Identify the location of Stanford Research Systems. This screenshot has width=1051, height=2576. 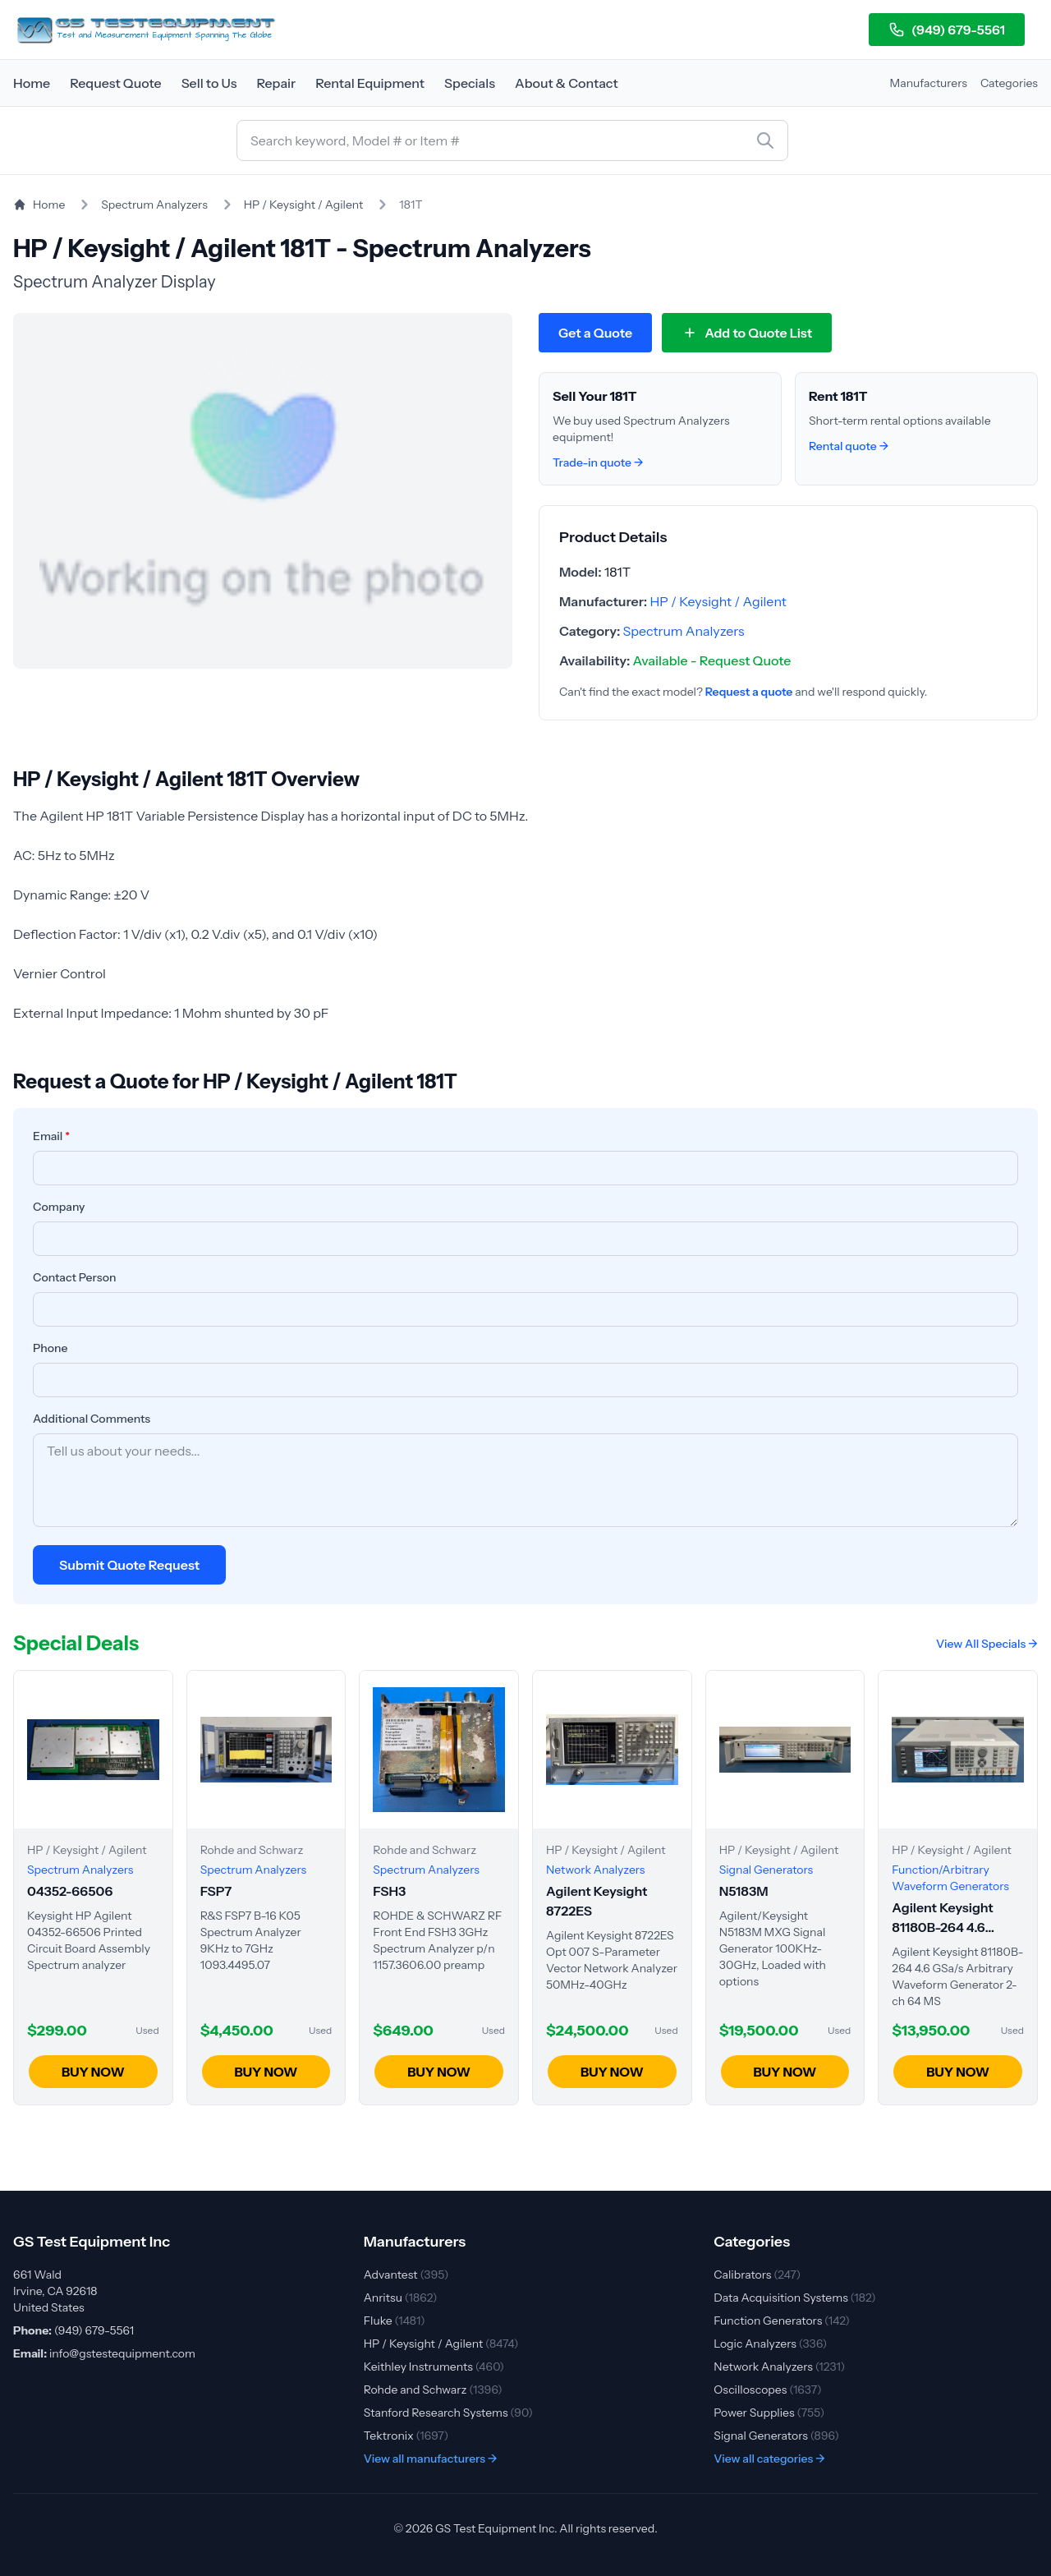
(448, 2412).